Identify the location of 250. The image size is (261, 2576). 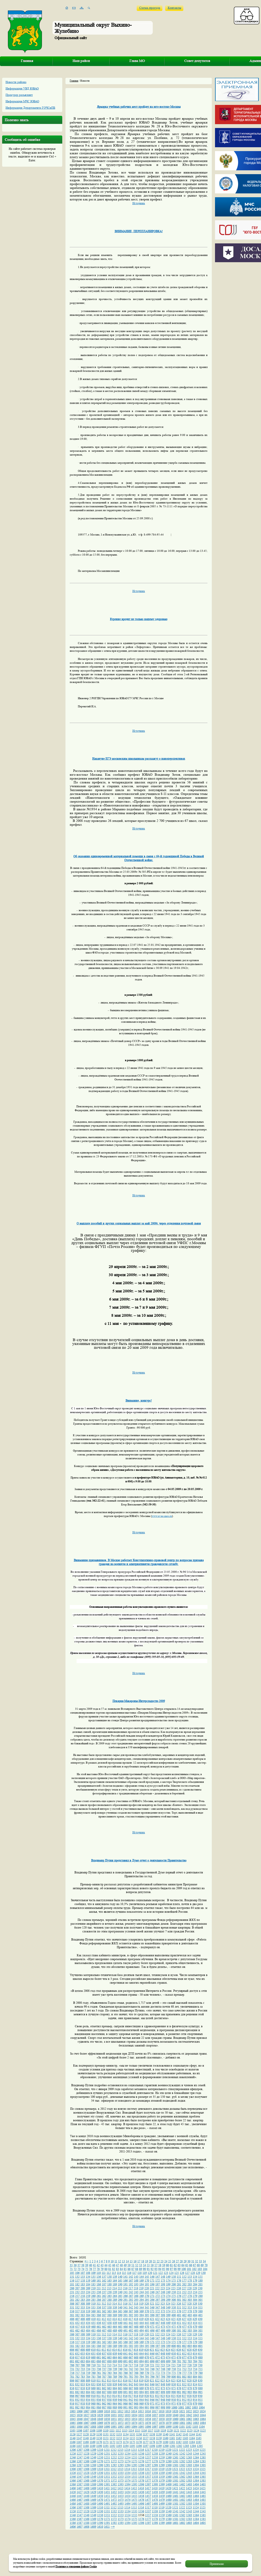
(173, 2292).